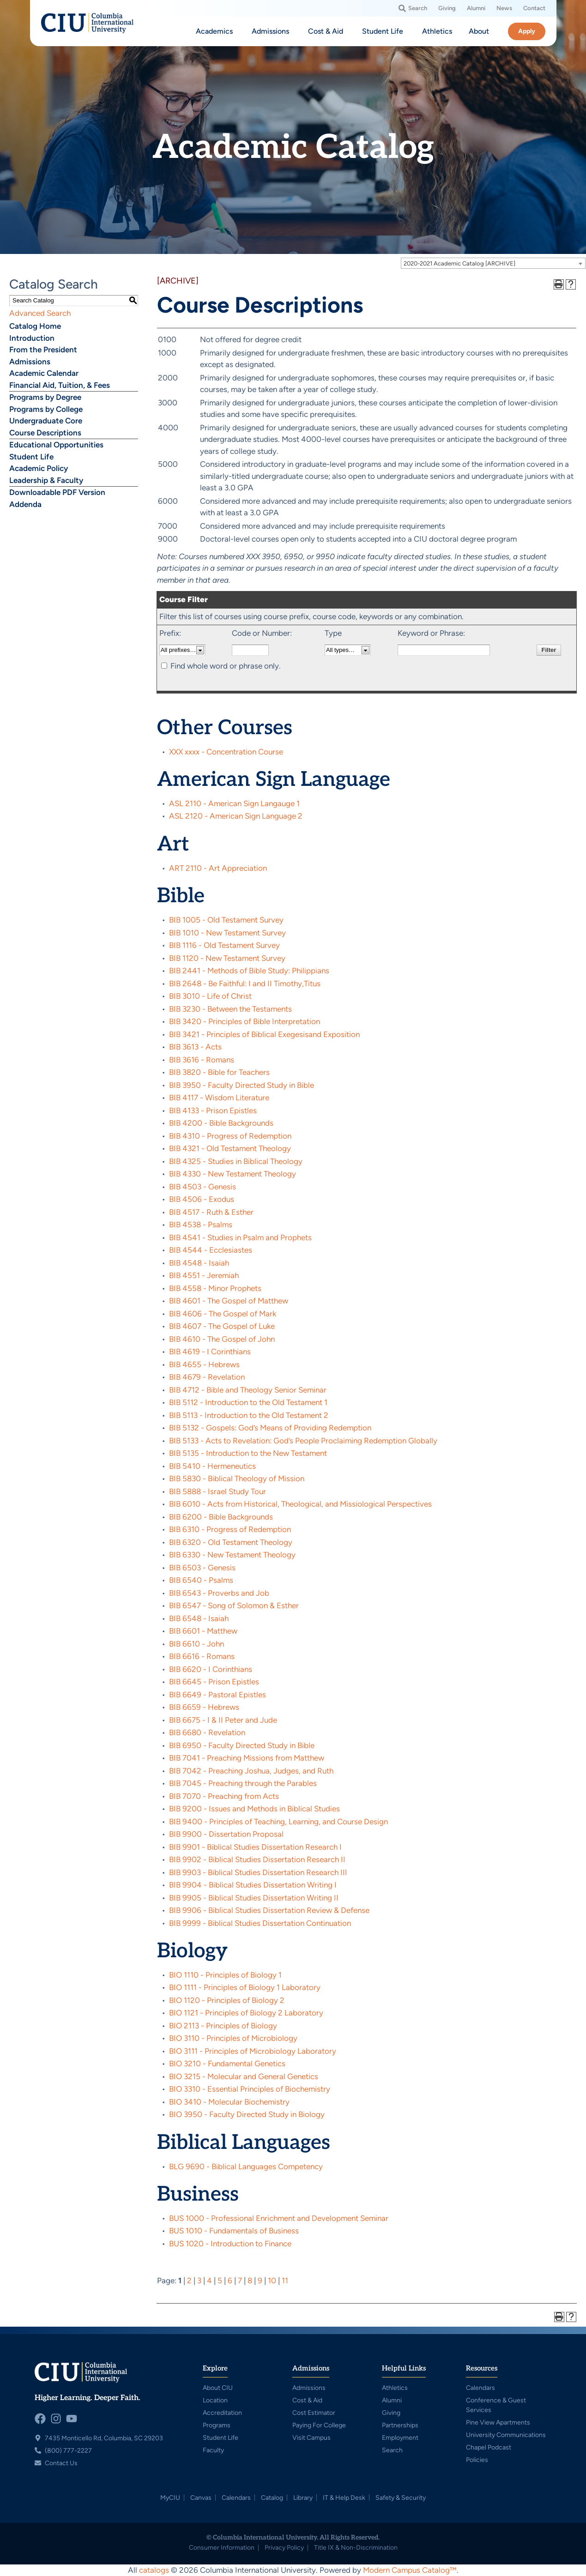 This screenshot has height=2576, width=586. Describe the element at coordinates (230, 1529) in the screenshot. I see `BIB 6310 - Progress of Redemption` at that location.